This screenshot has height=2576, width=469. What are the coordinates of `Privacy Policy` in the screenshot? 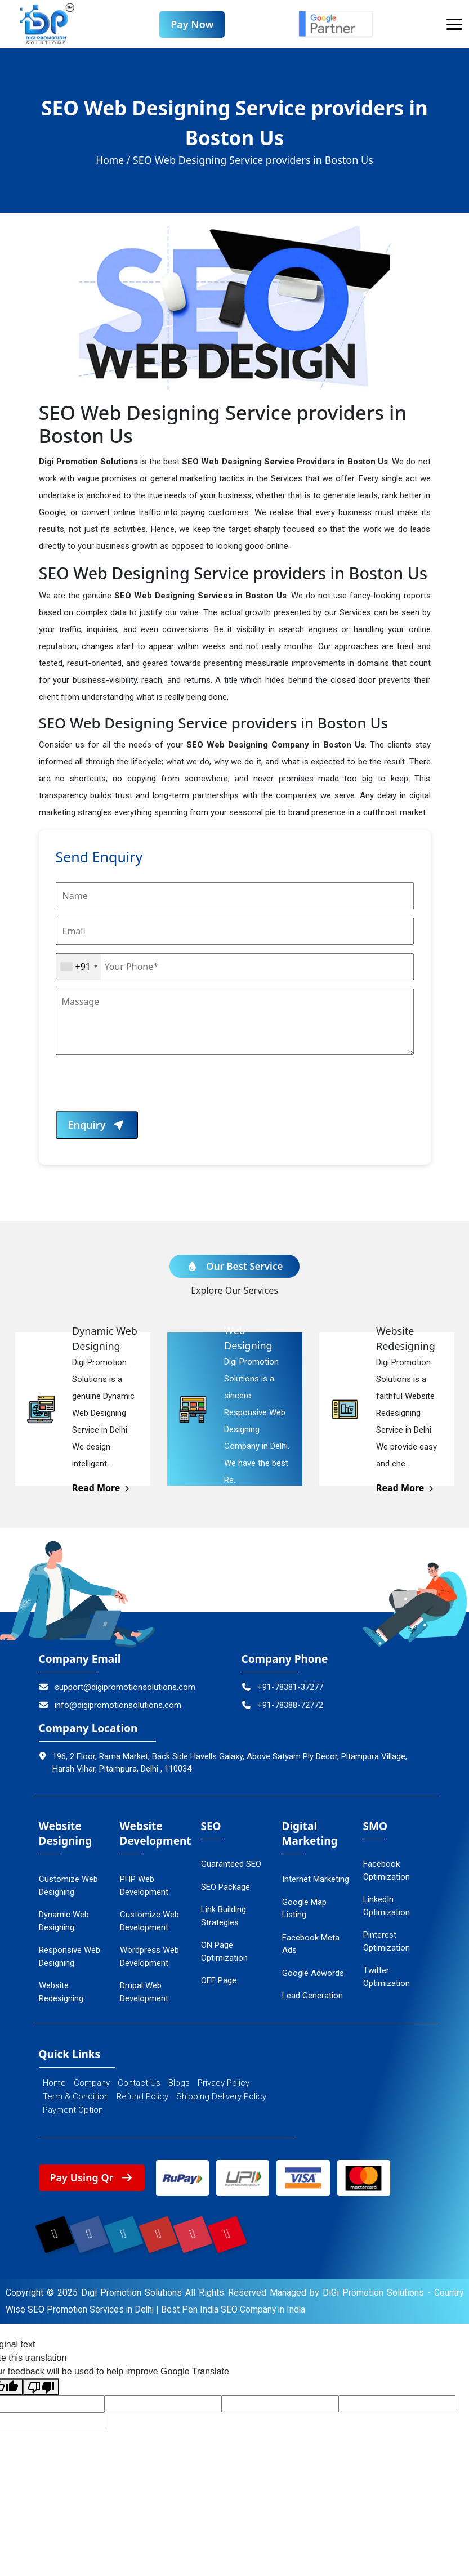 It's located at (223, 2084).